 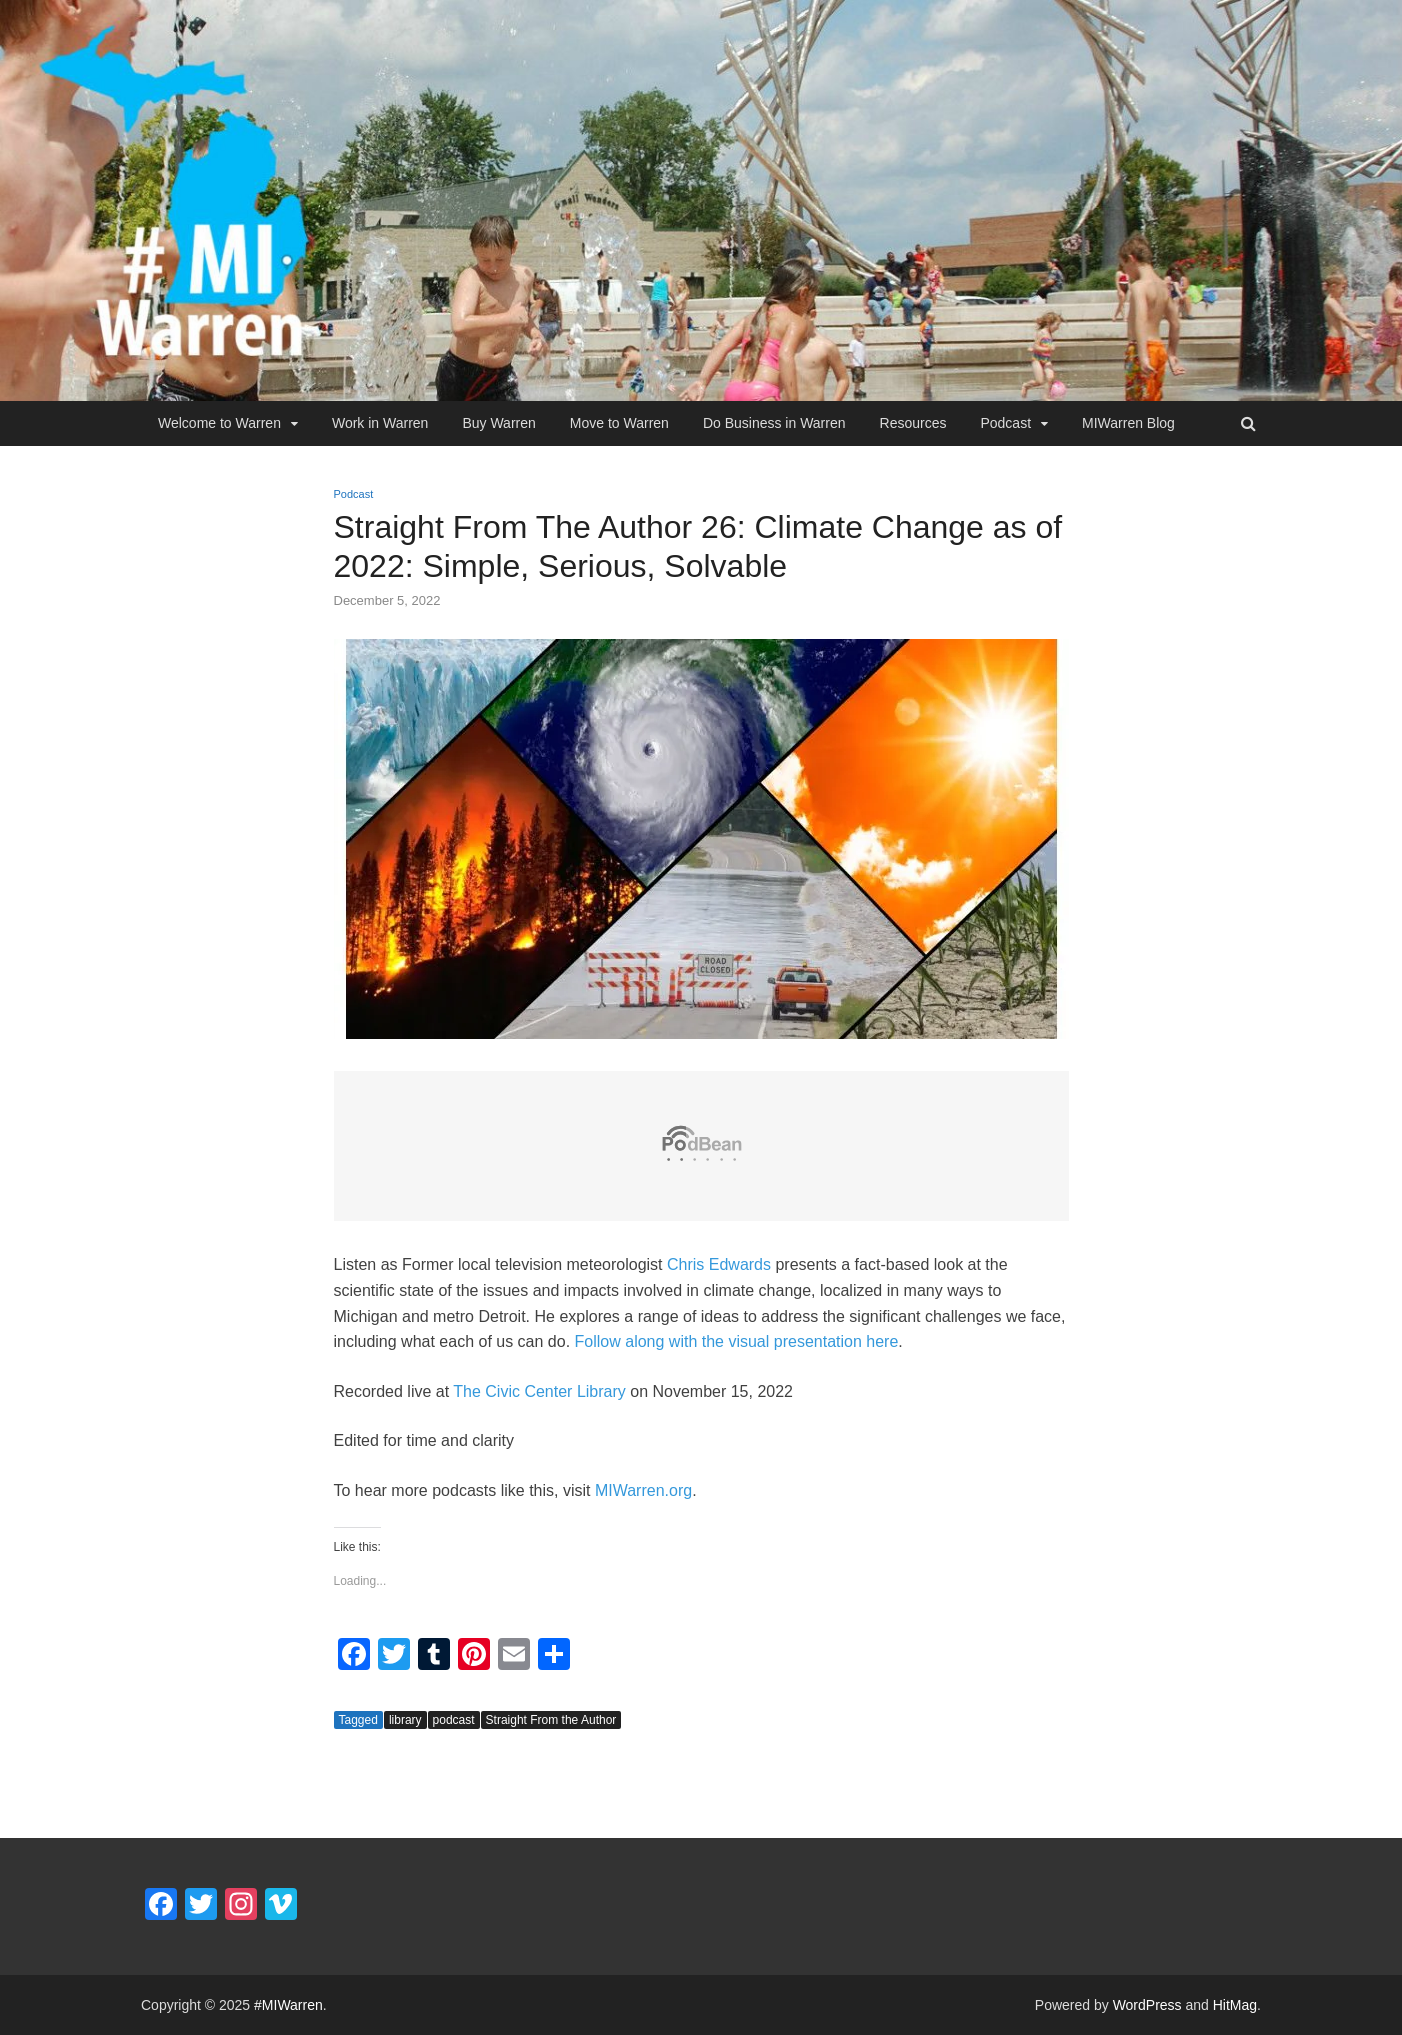 What do you see at coordinates (1005, 423) in the screenshot?
I see `Podcast` at bounding box center [1005, 423].